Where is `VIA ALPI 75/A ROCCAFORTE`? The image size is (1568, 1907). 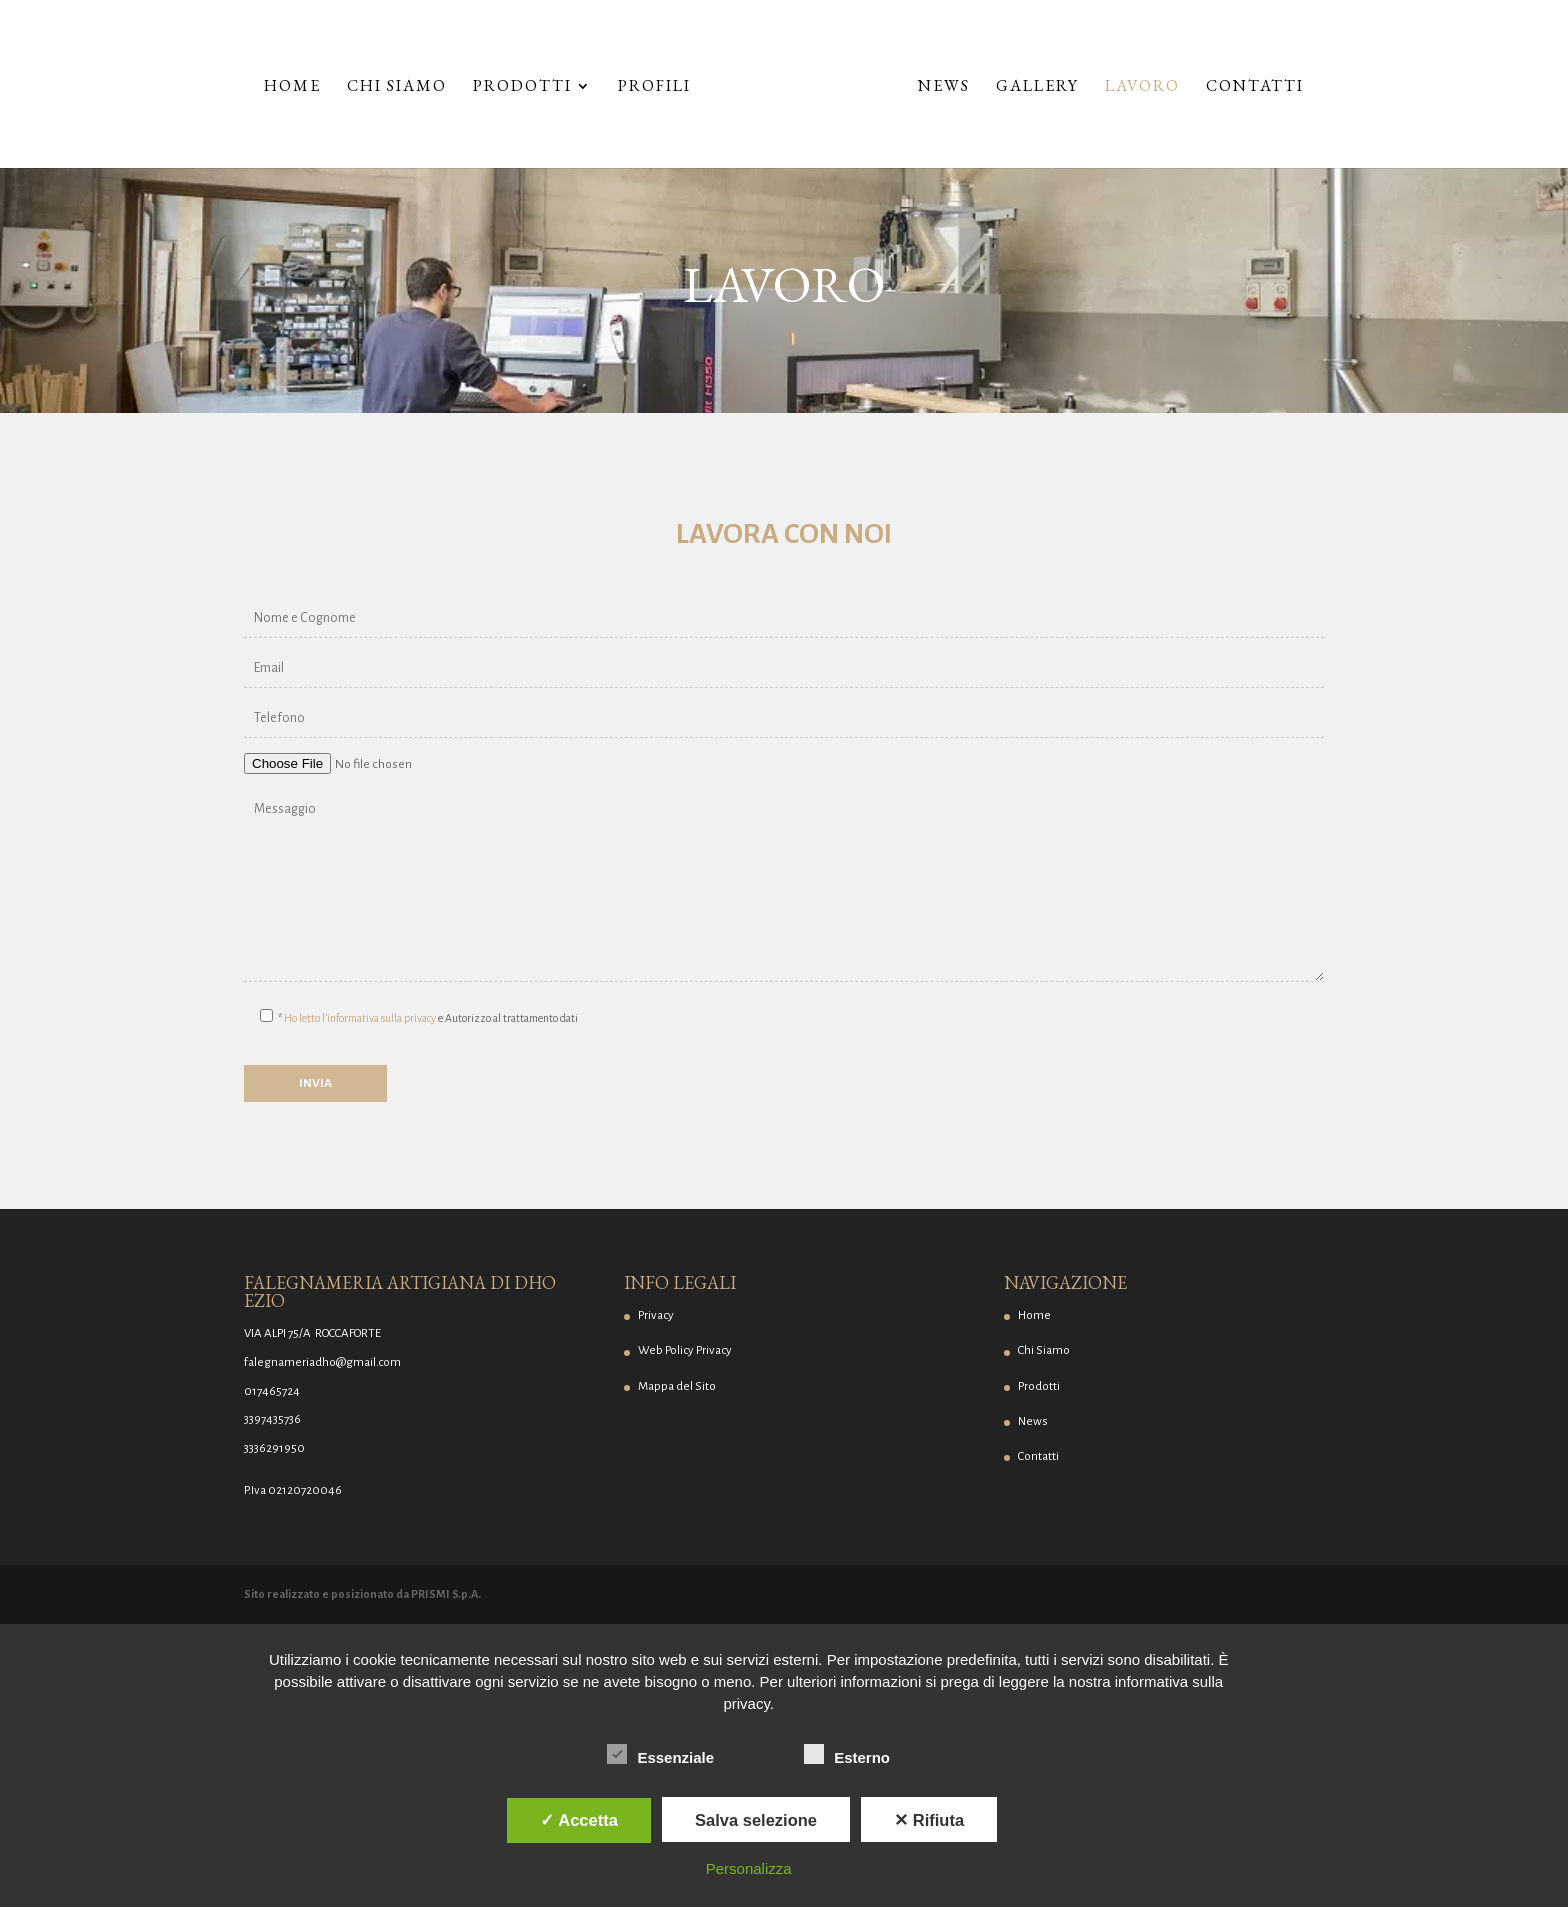
VIA ALPI 75/A ROCCAFORTE is located at coordinates (312, 1333).